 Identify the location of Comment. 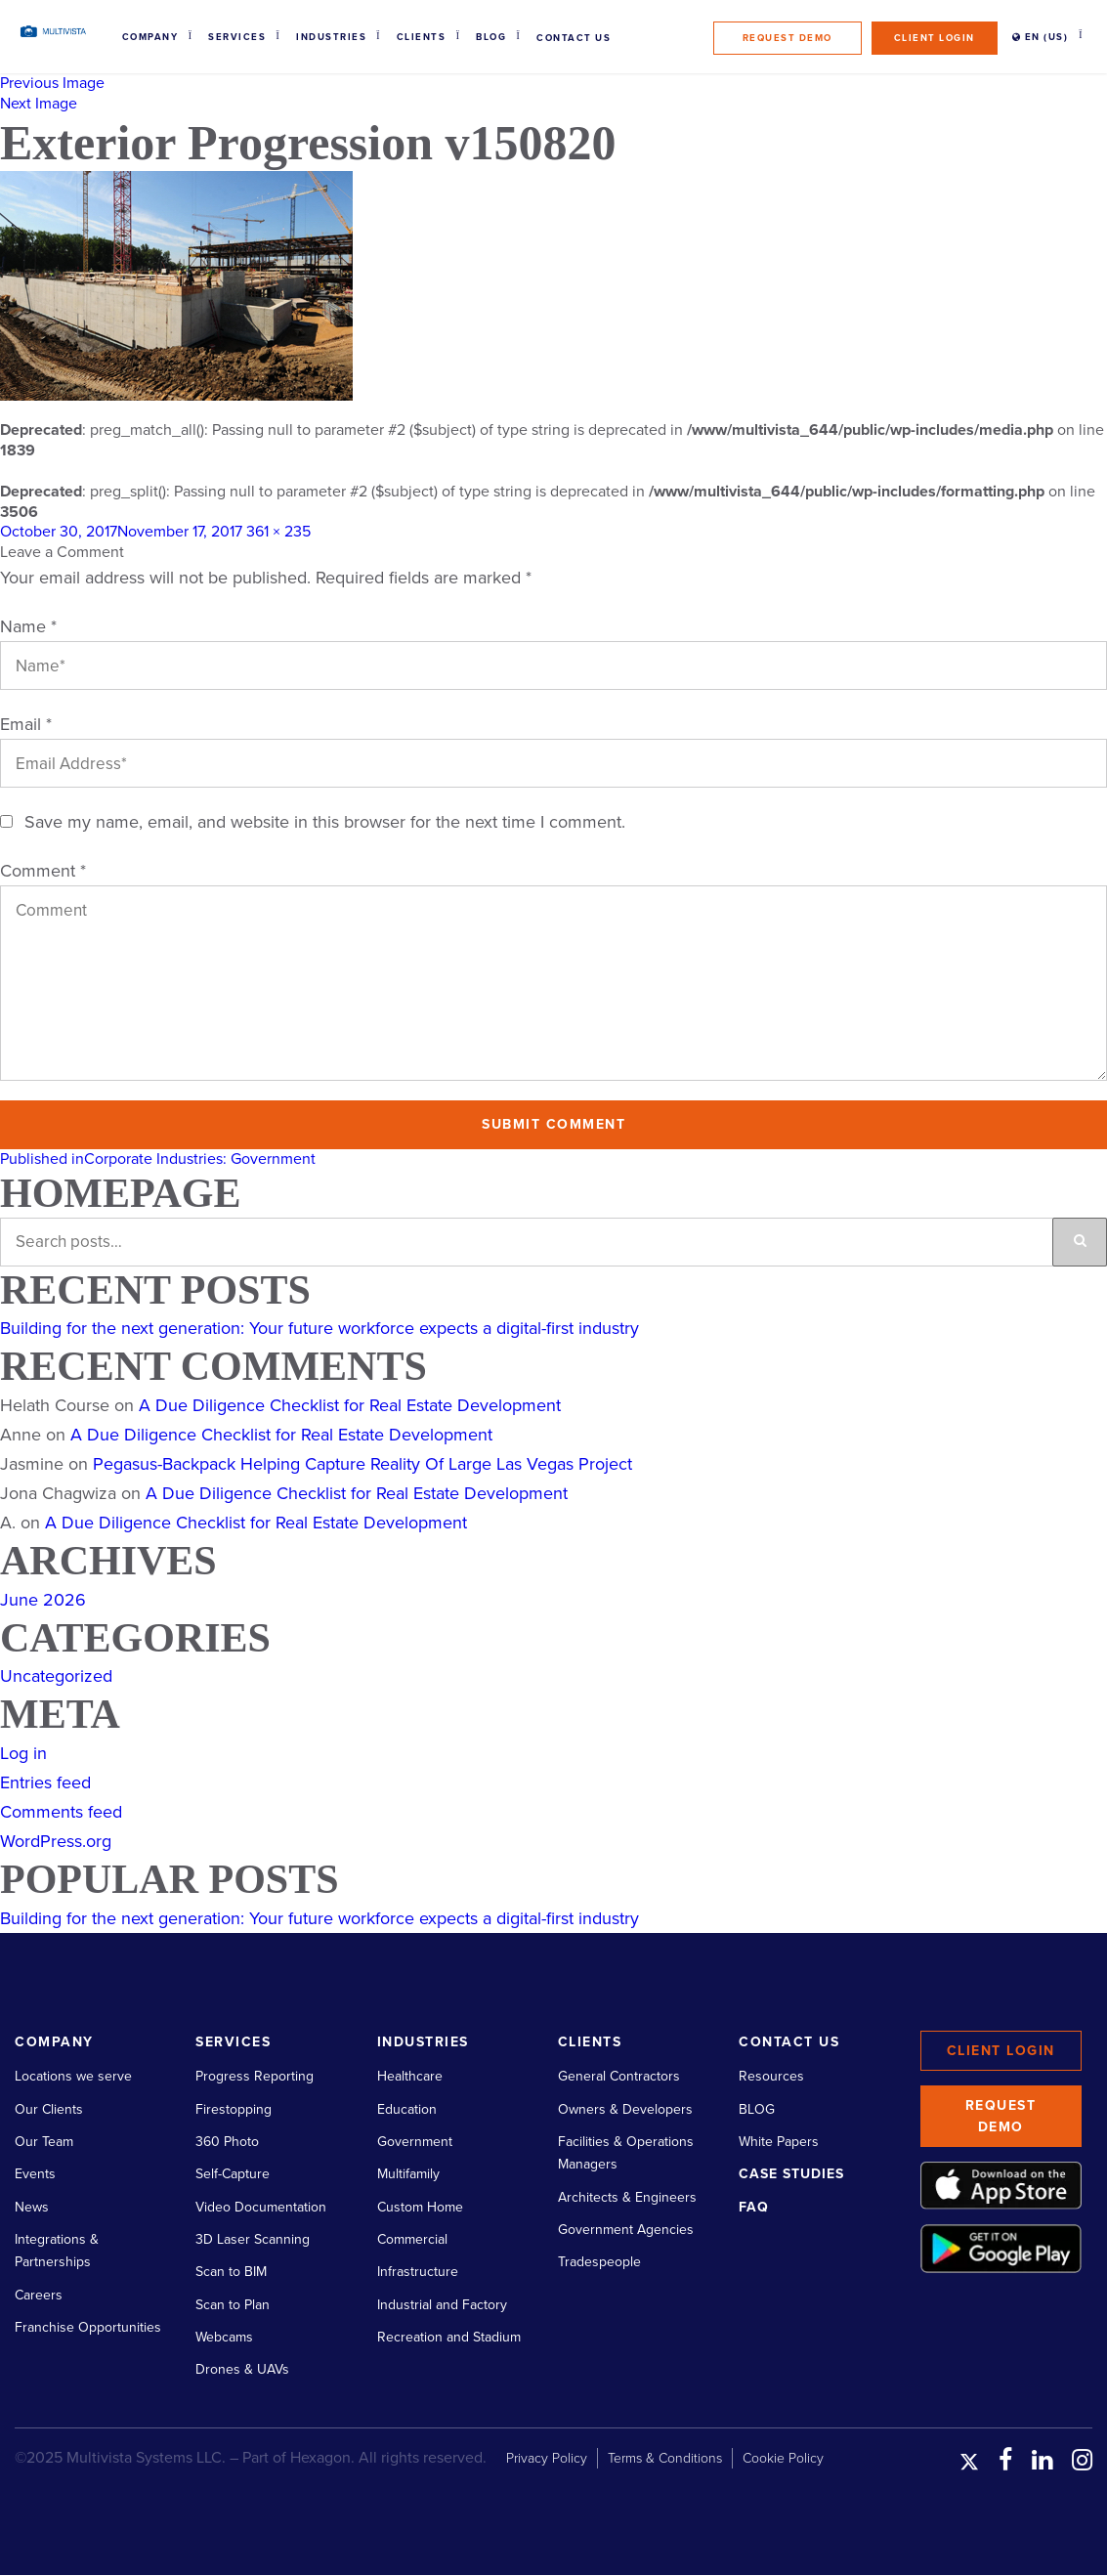
(43, 870).